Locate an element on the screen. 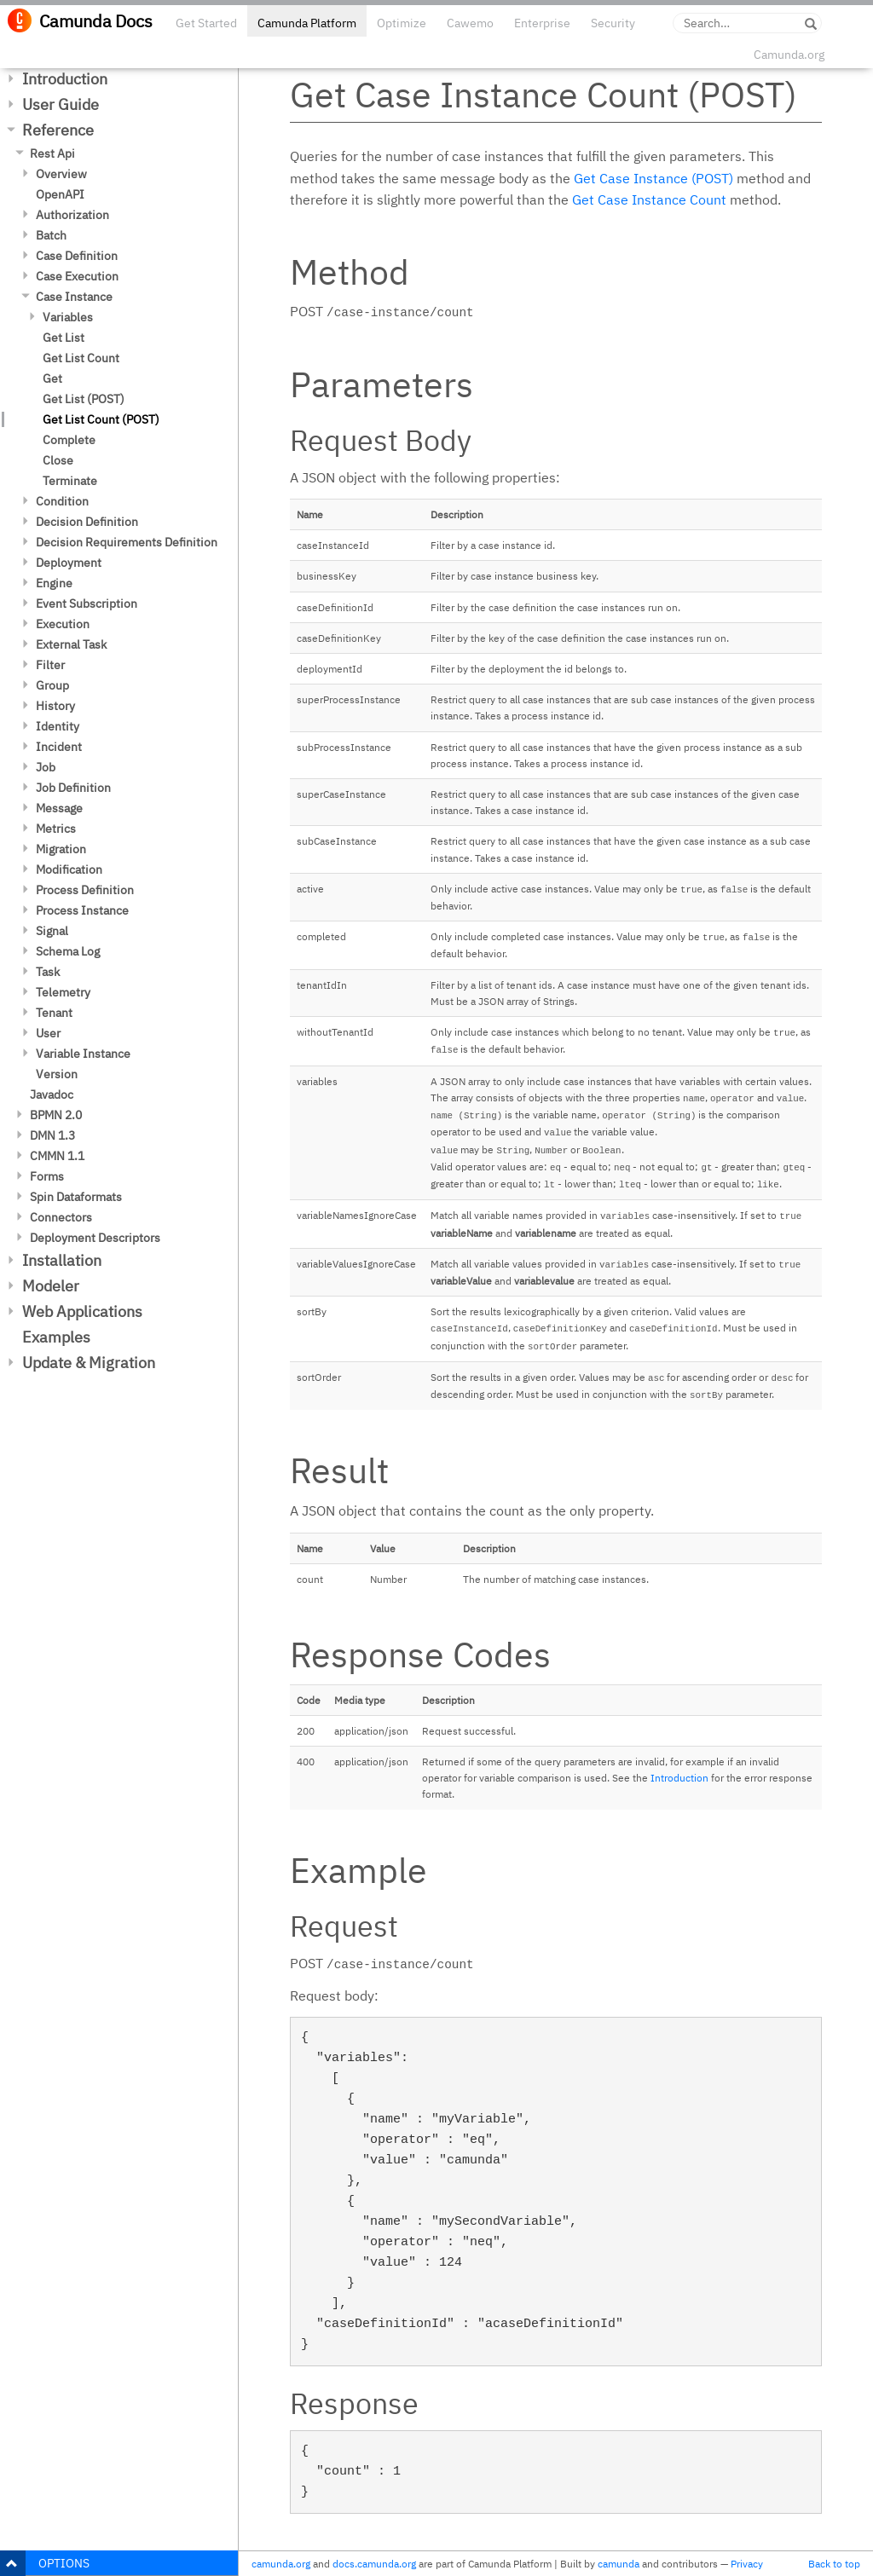  Metrics is located at coordinates (56, 828).